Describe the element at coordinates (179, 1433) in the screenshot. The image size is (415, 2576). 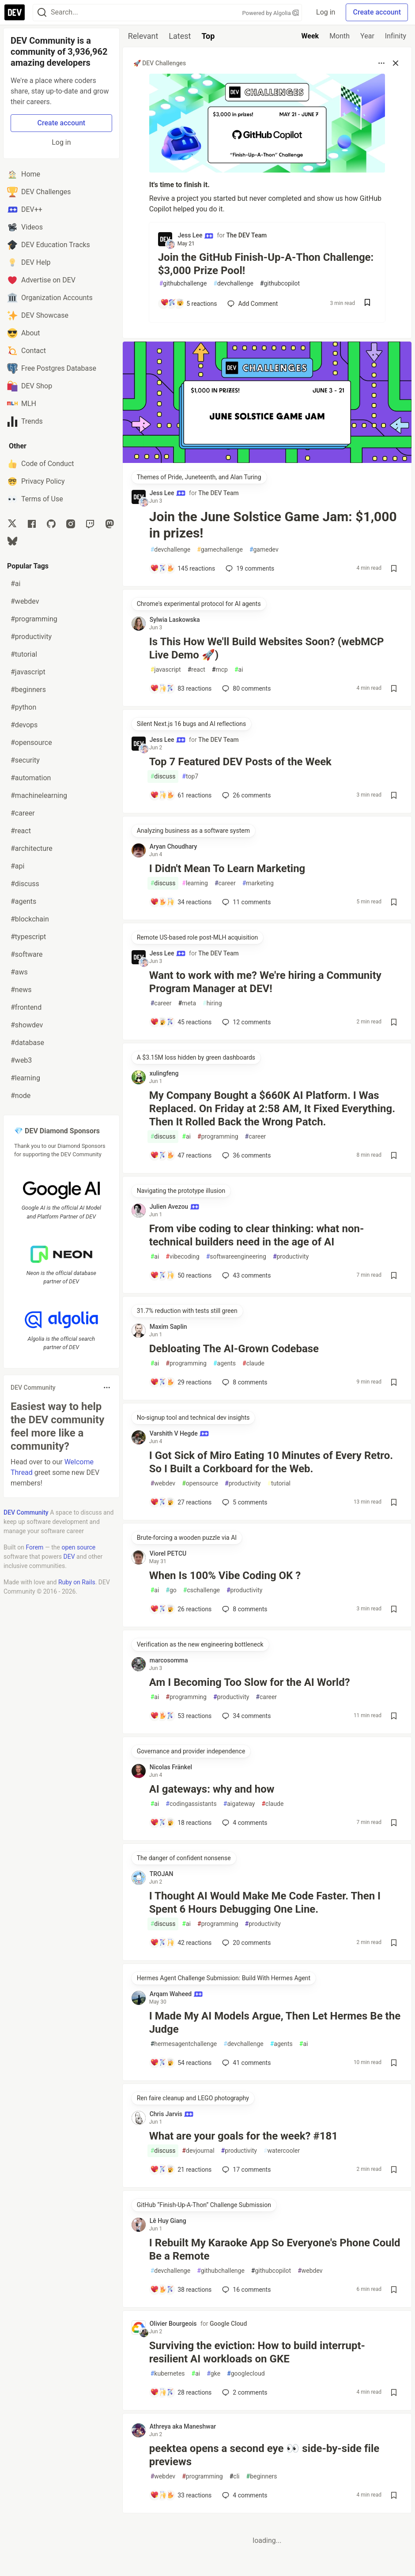
I see `Varshith V Hegde [Varshith V Hegde profile details]` at that location.